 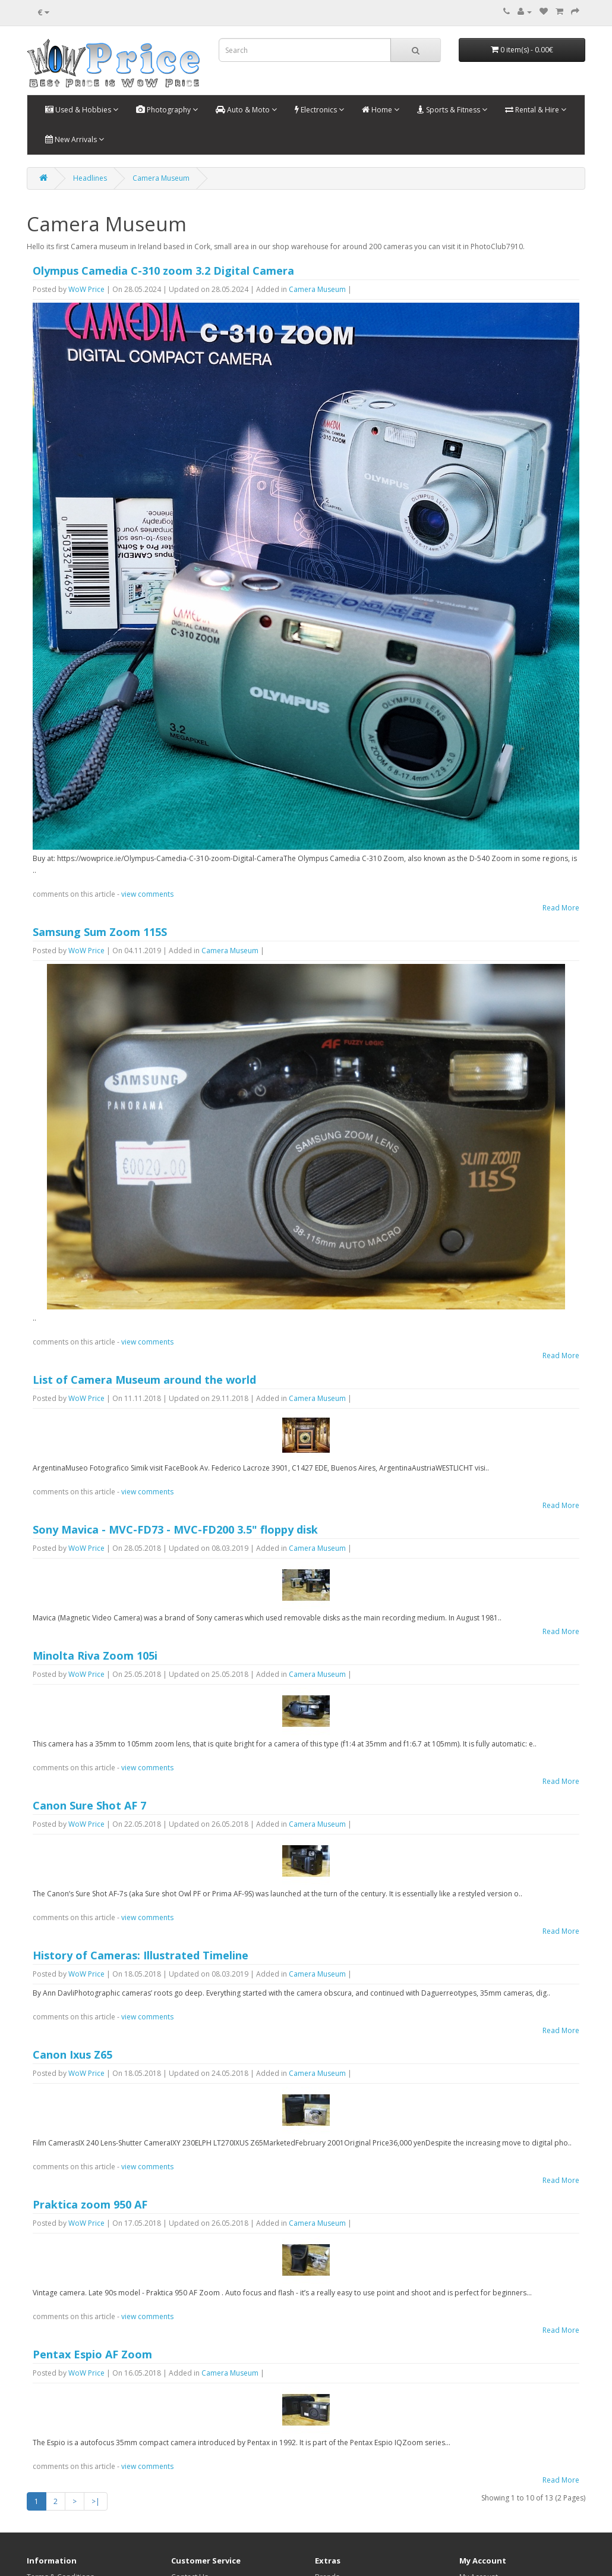 What do you see at coordinates (49, 2510) in the screenshot?
I see `Privacy Policy` at bounding box center [49, 2510].